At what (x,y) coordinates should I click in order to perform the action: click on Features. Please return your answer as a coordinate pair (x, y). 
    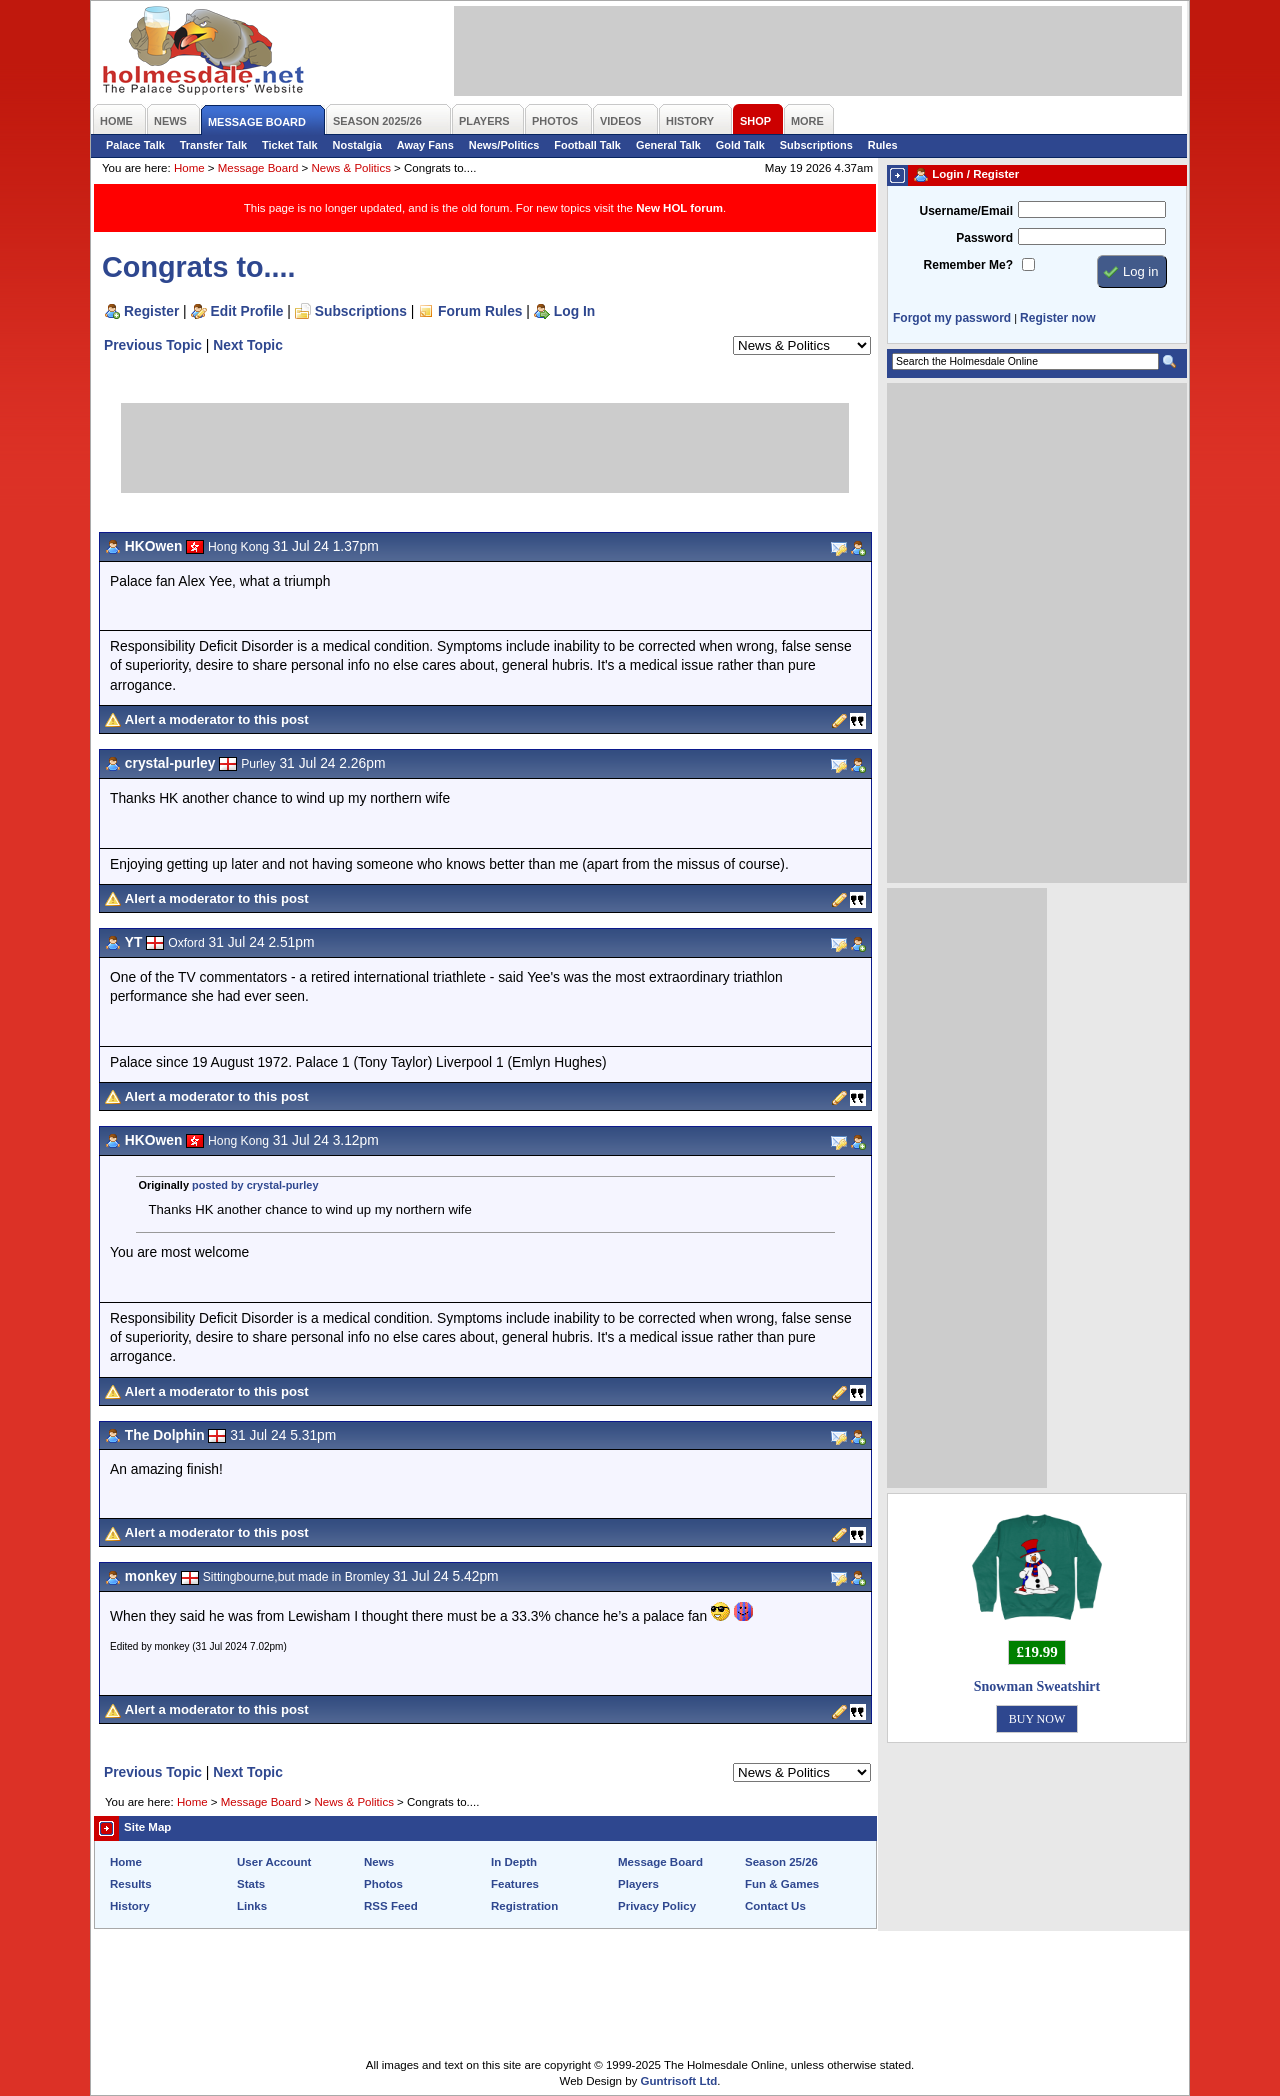
    Looking at the image, I should click on (515, 1884).